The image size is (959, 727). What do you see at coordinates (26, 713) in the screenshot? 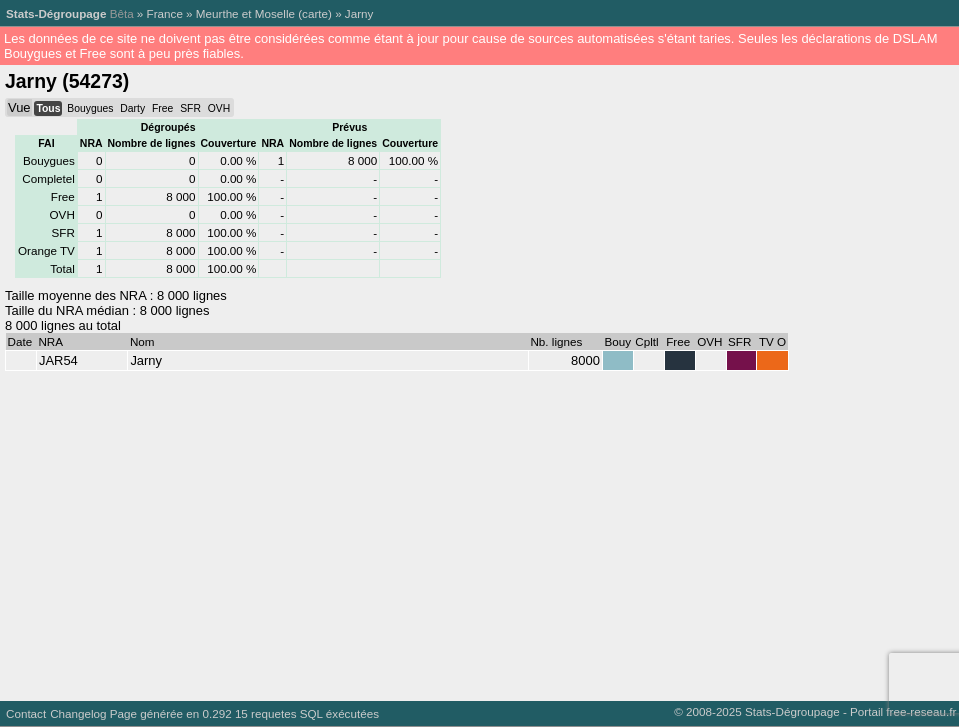
I see `Contact` at bounding box center [26, 713].